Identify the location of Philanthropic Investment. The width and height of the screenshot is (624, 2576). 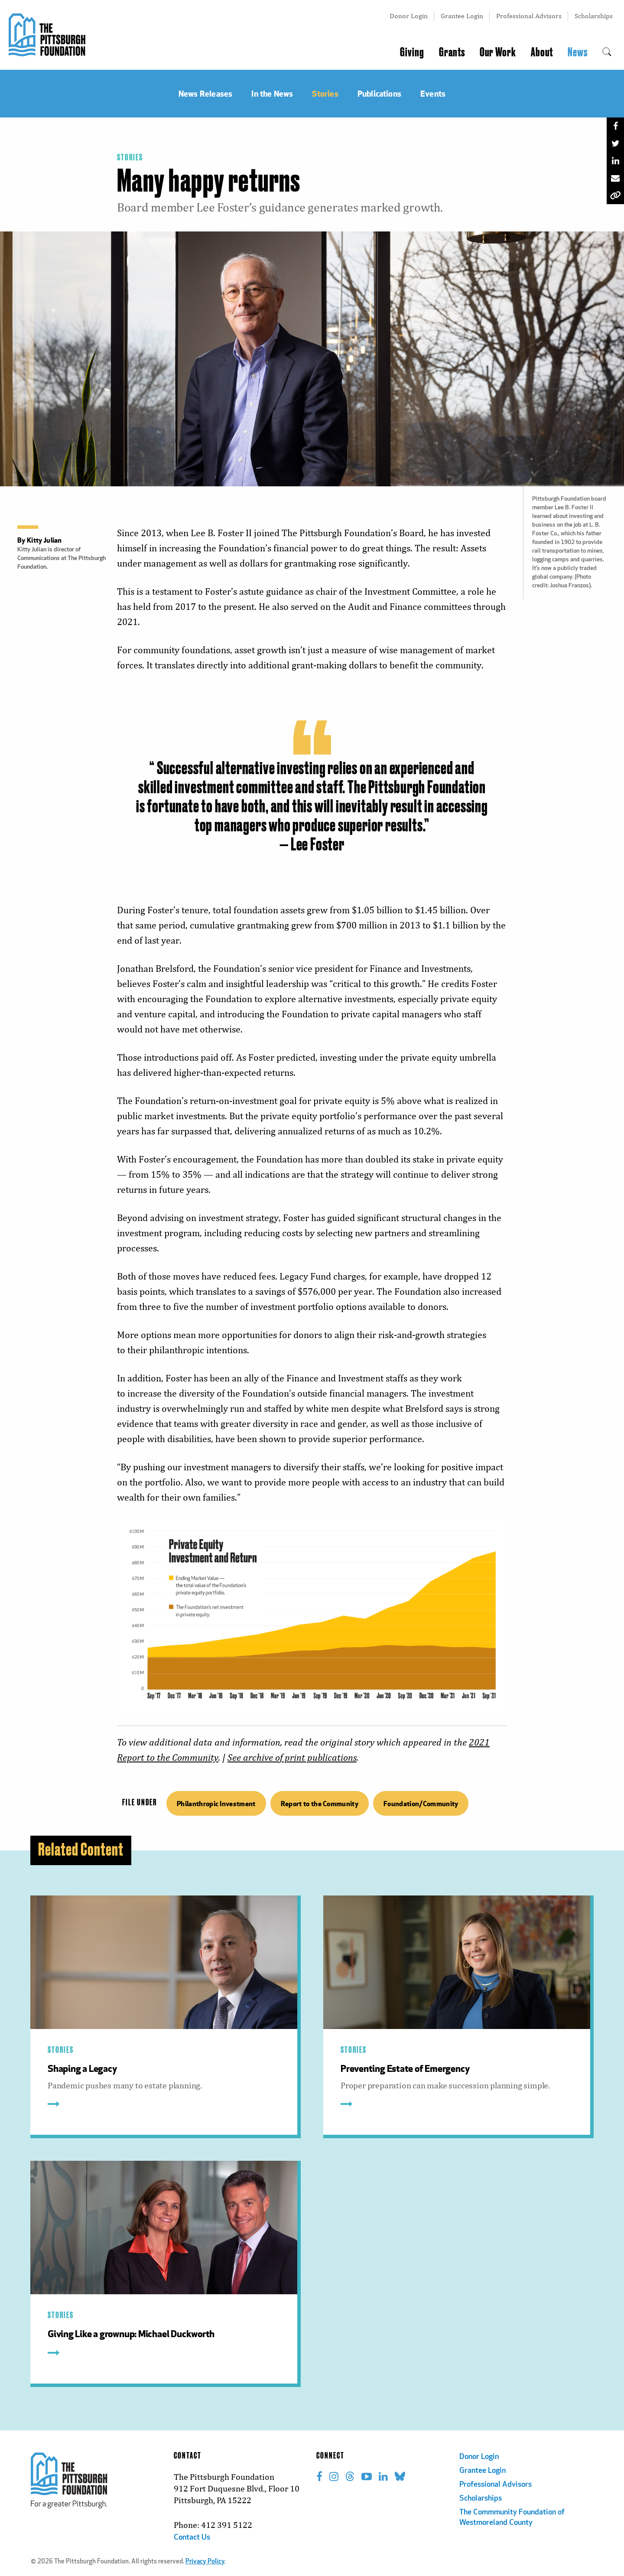
(216, 1803).